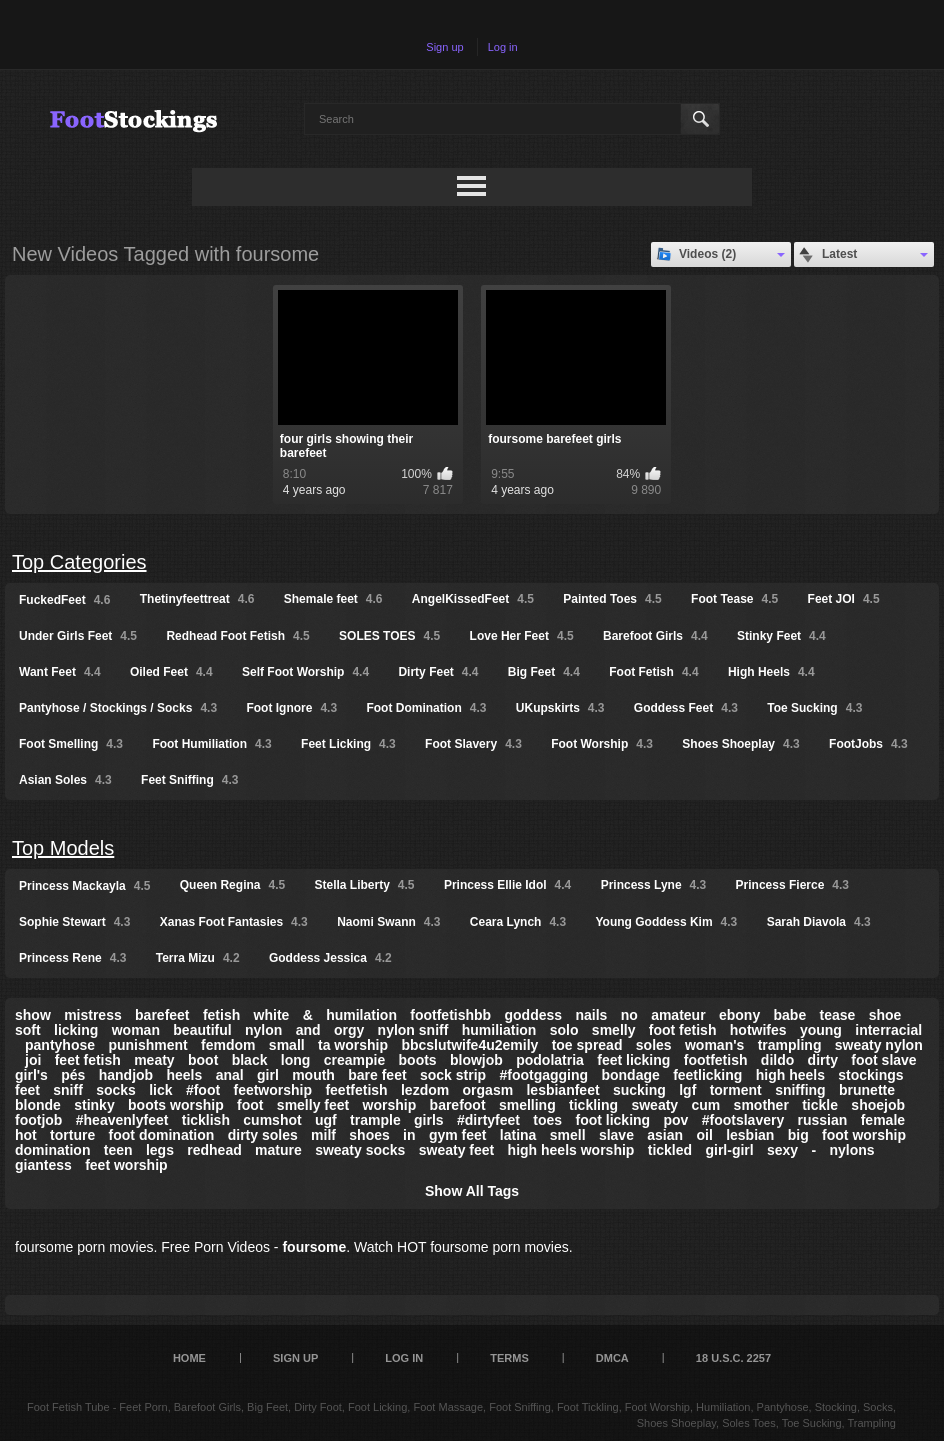  What do you see at coordinates (349, 1030) in the screenshot?
I see `orgy` at bounding box center [349, 1030].